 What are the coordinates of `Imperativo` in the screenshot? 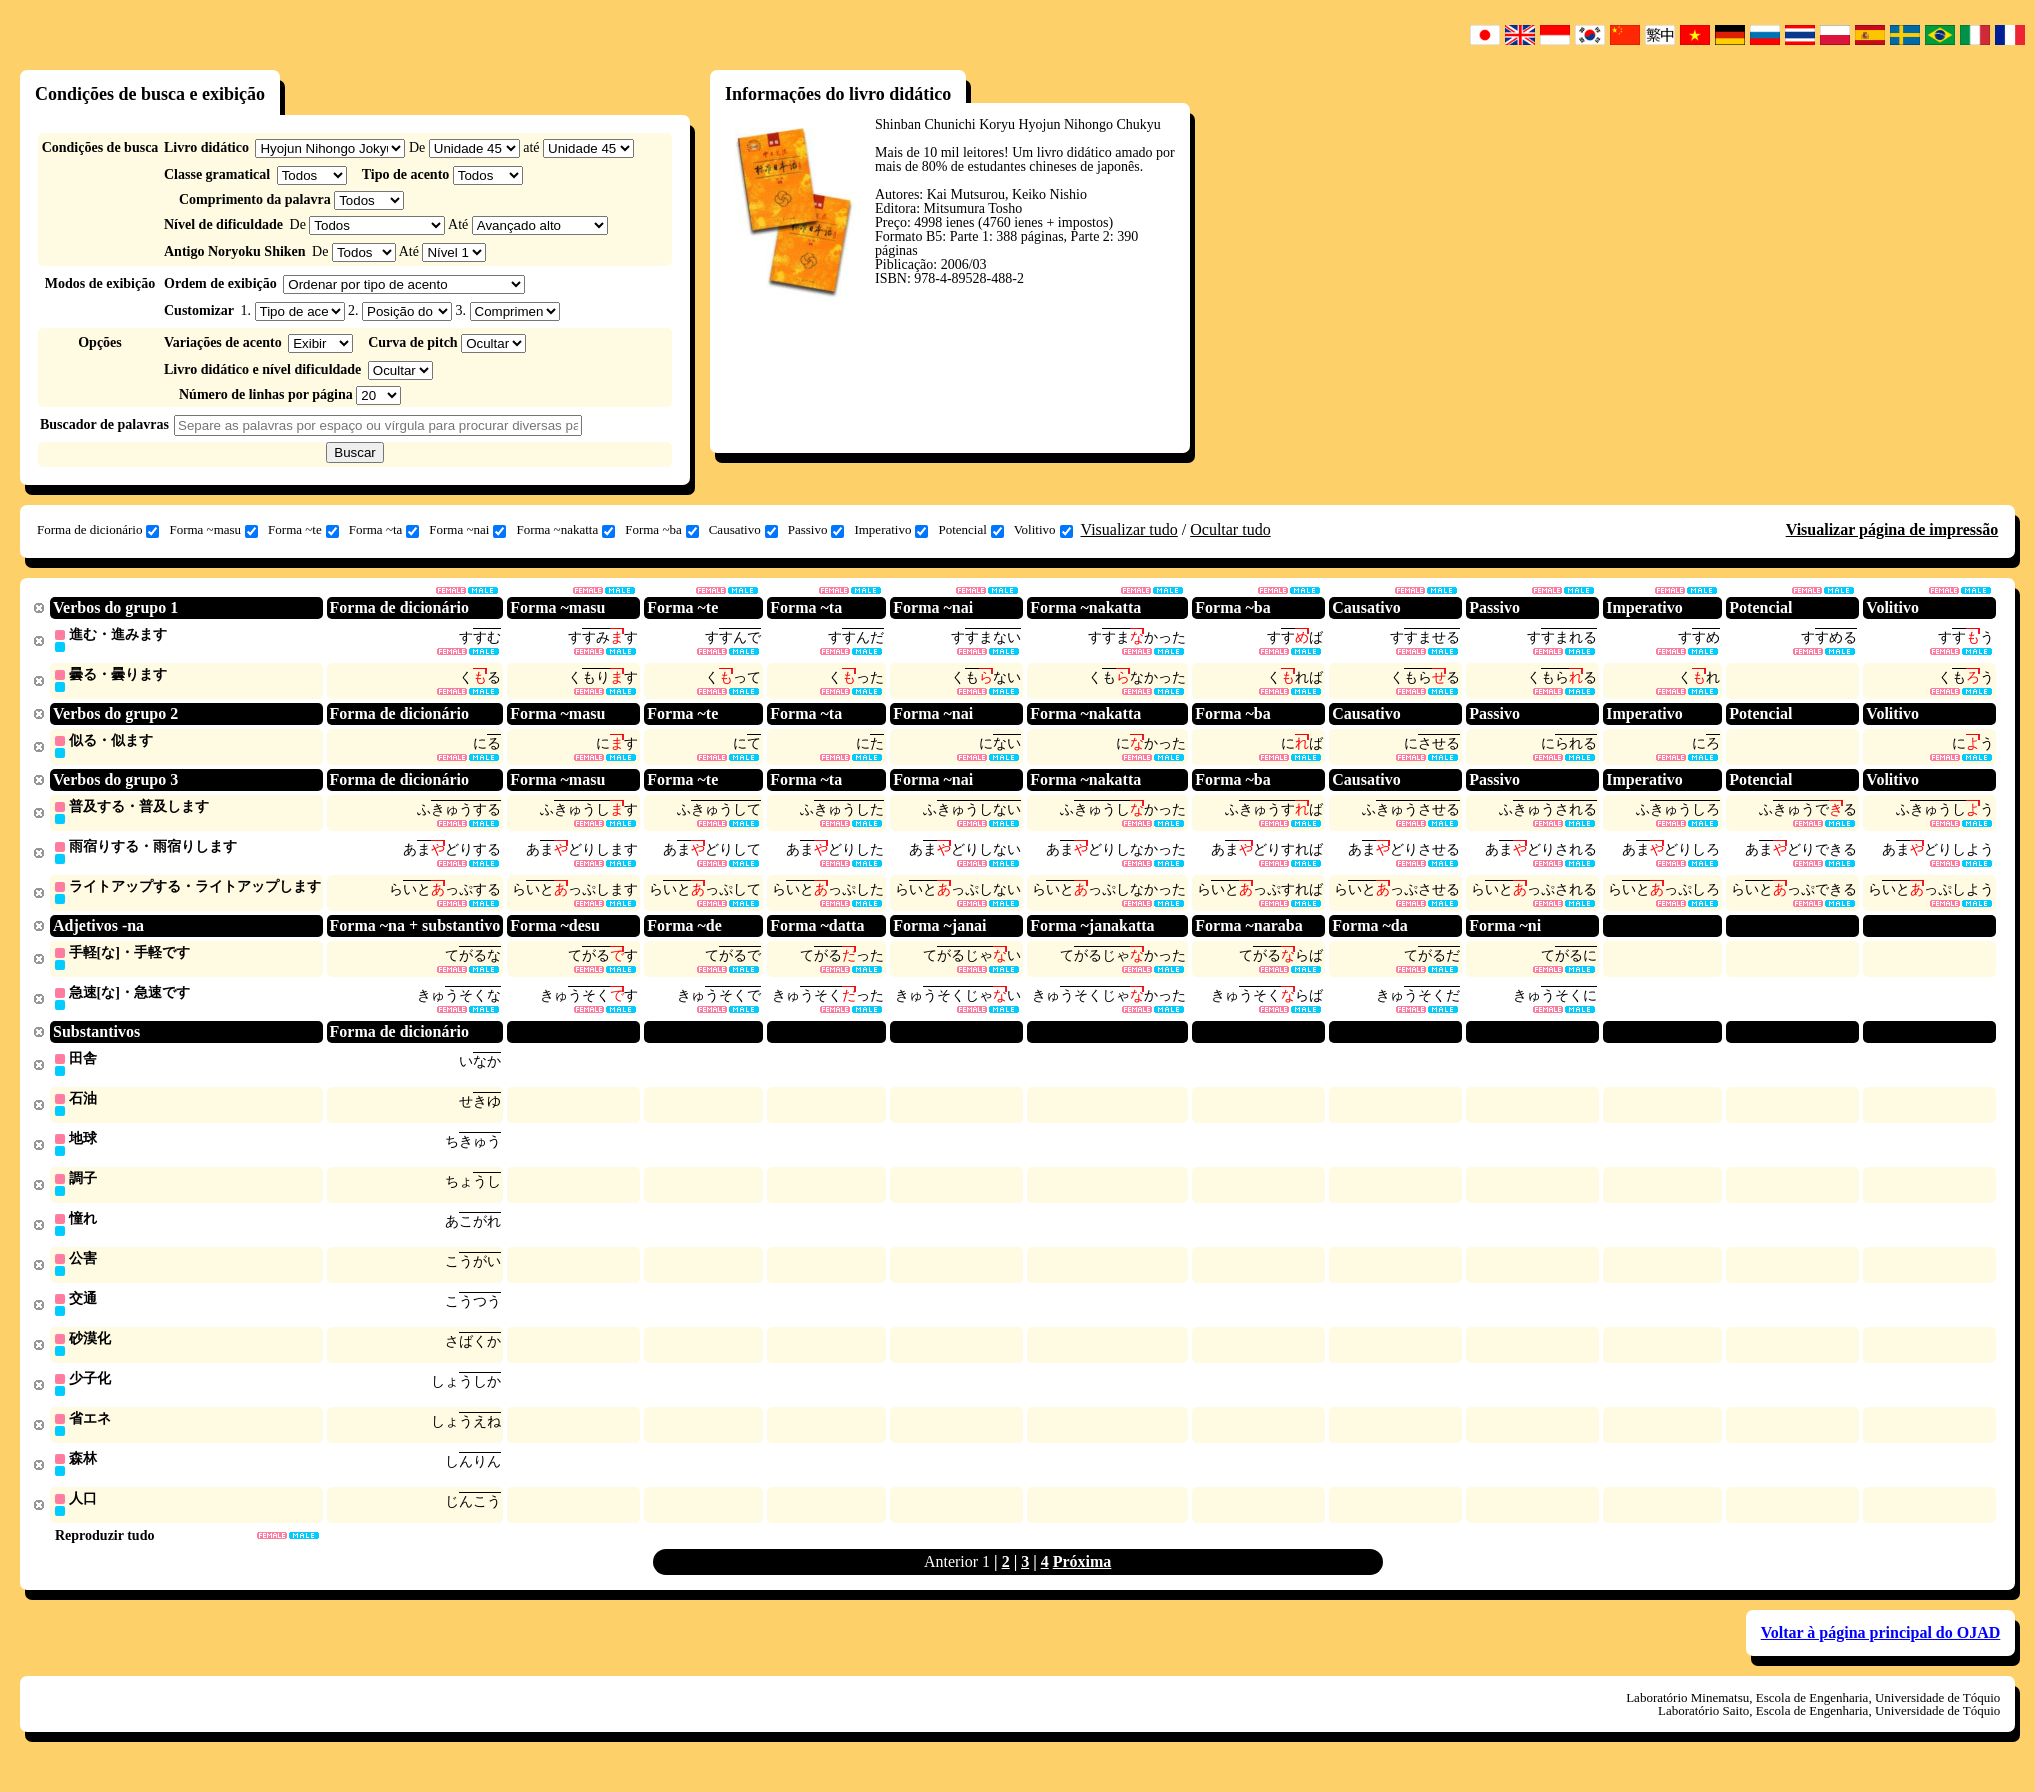 It's located at (891, 530).